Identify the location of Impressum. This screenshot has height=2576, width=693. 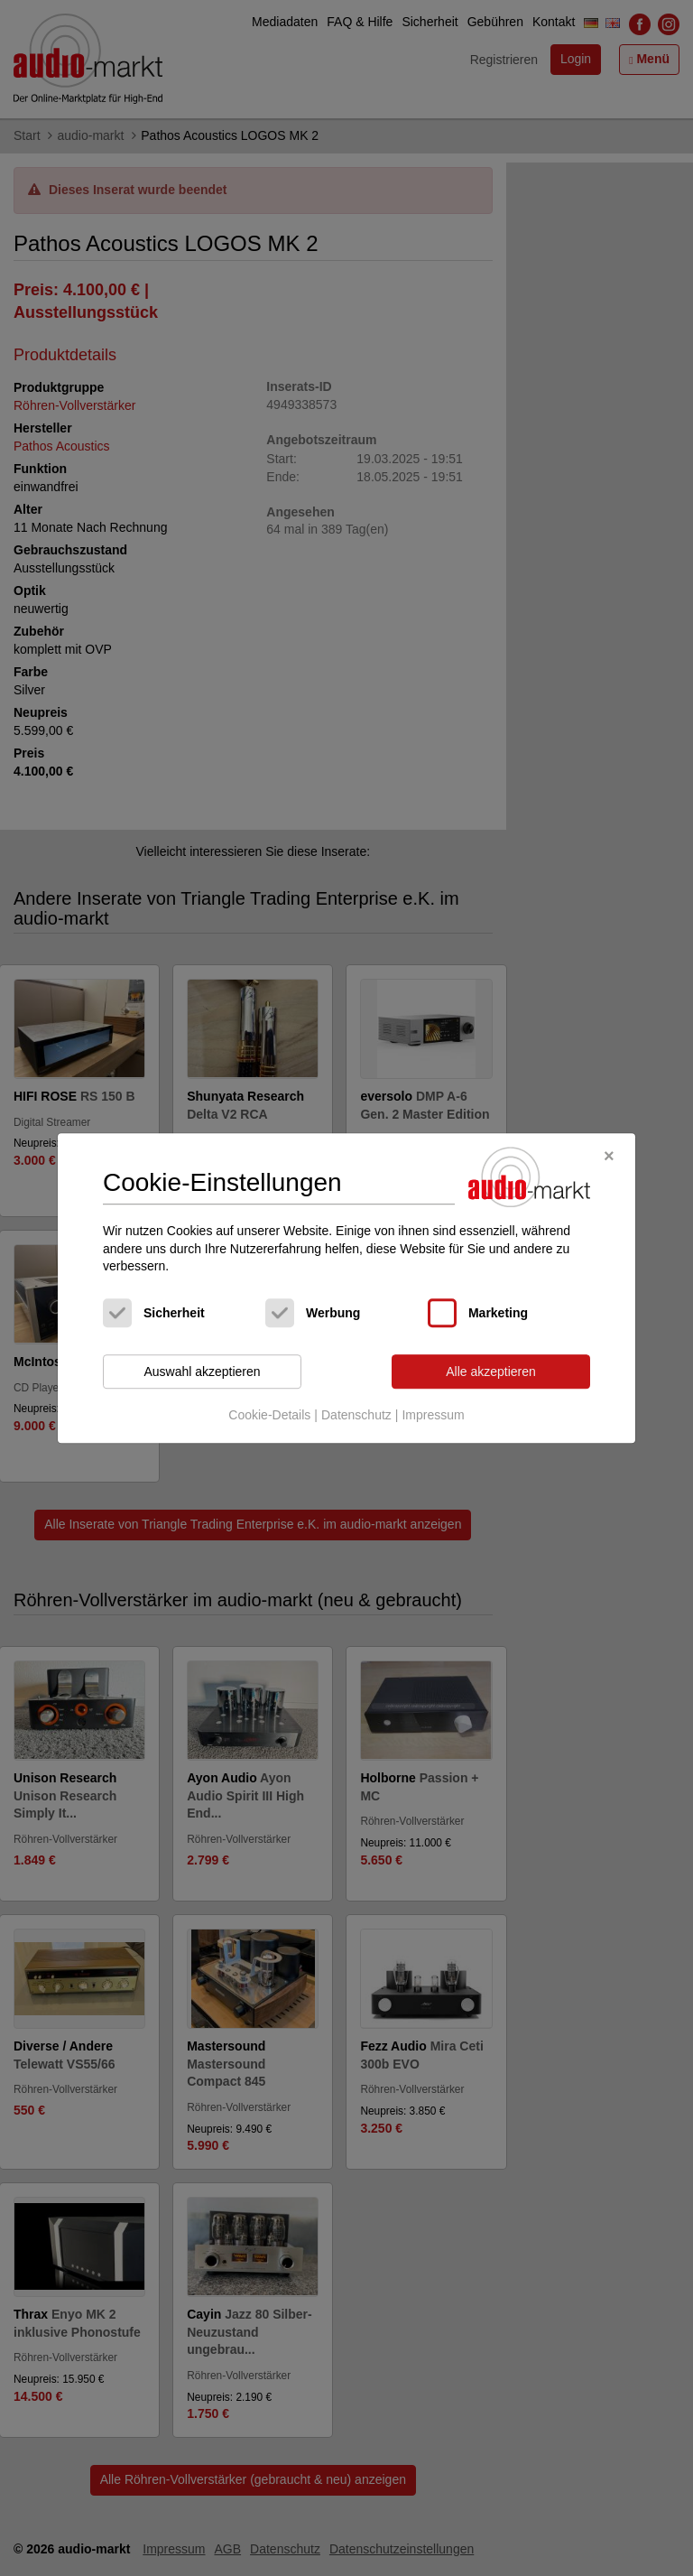
(433, 1416).